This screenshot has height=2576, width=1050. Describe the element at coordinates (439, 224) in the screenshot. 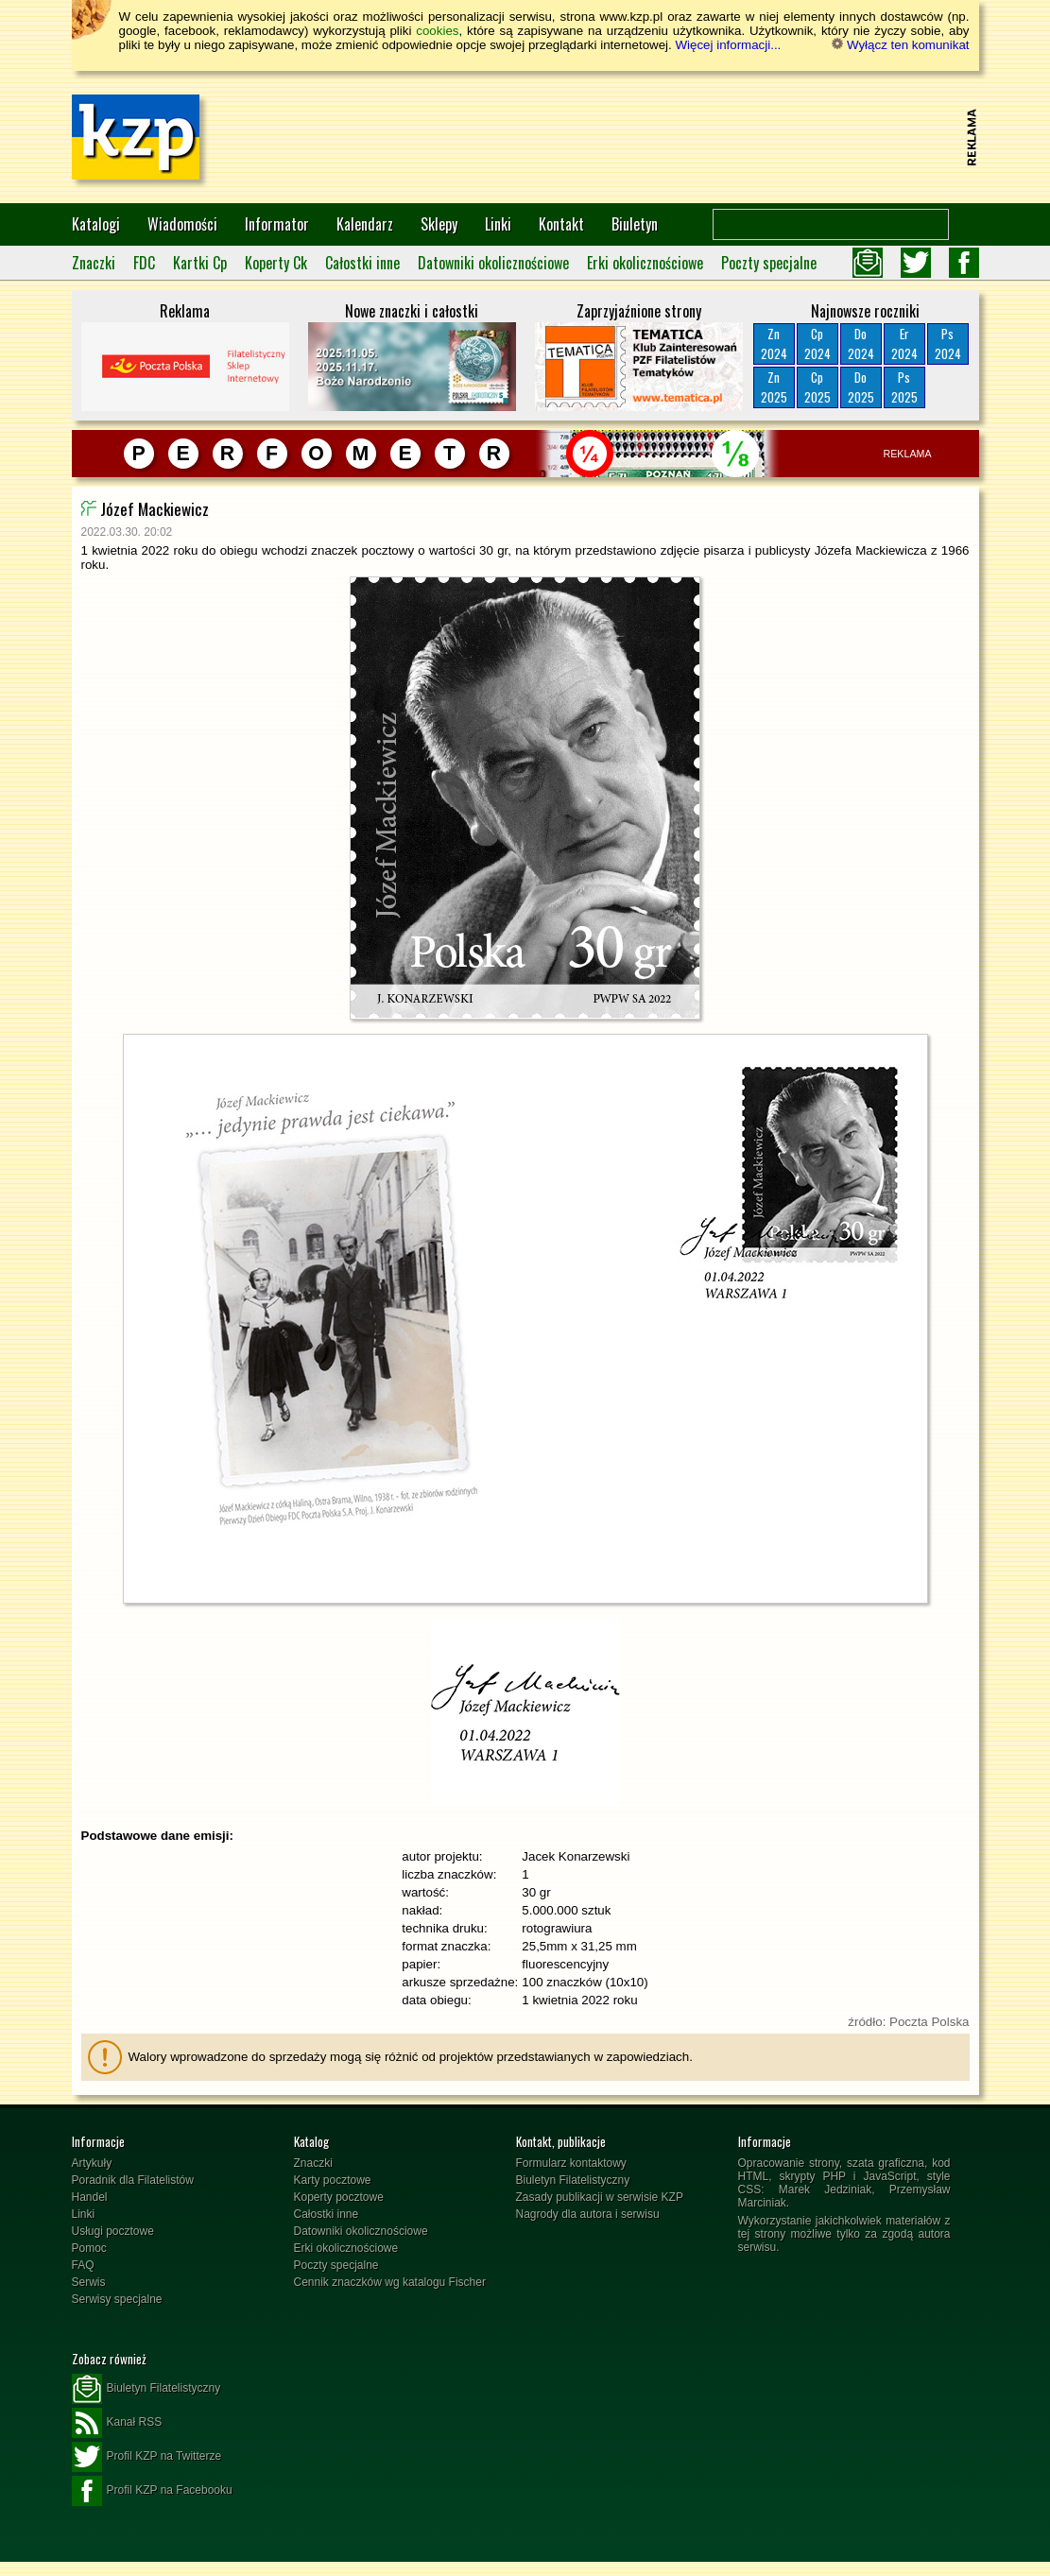

I see `Sklepy` at that location.